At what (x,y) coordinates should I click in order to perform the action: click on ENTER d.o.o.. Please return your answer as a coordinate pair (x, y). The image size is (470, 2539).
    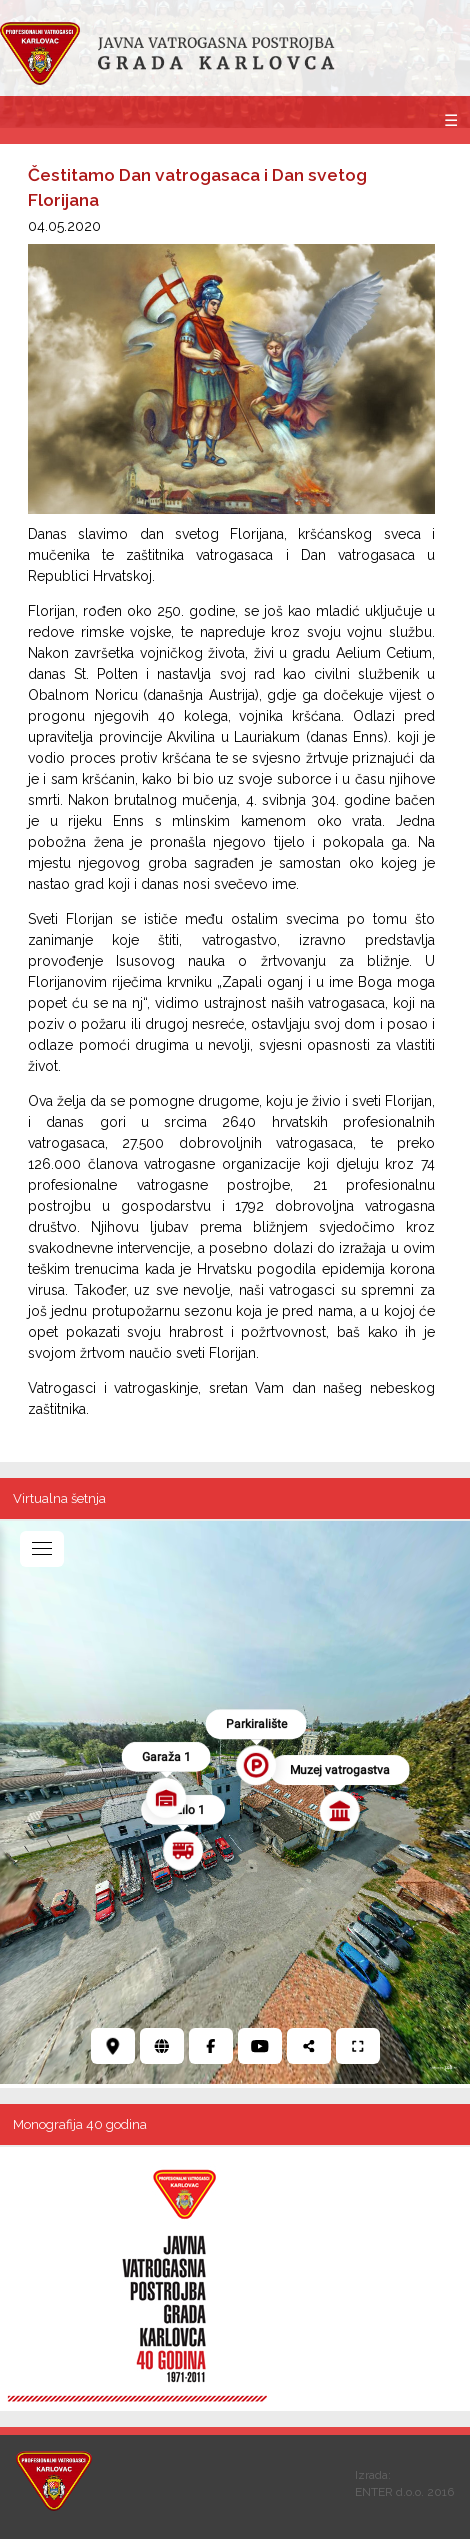
    Looking at the image, I should click on (389, 2492).